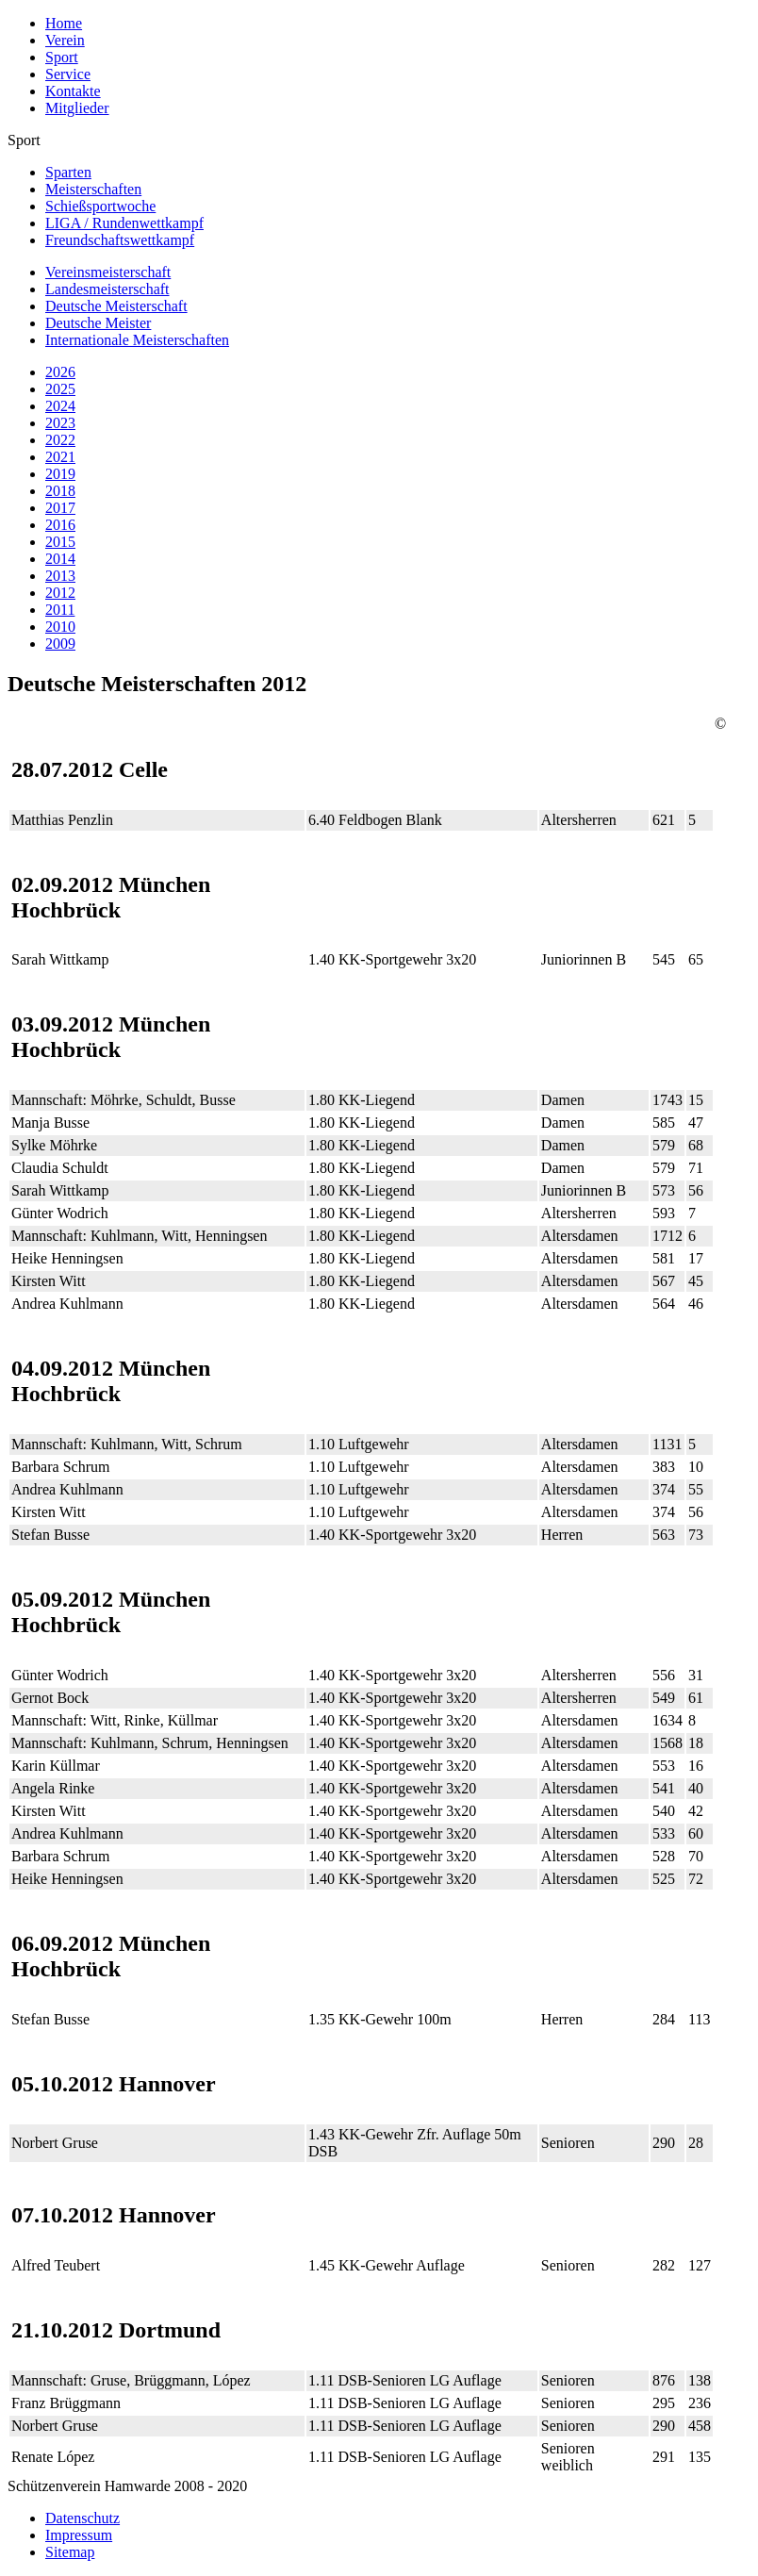 The width and height of the screenshot is (758, 2576). What do you see at coordinates (60, 406) in the screenshot?
I see `2024` at bounding box center [60, 406].